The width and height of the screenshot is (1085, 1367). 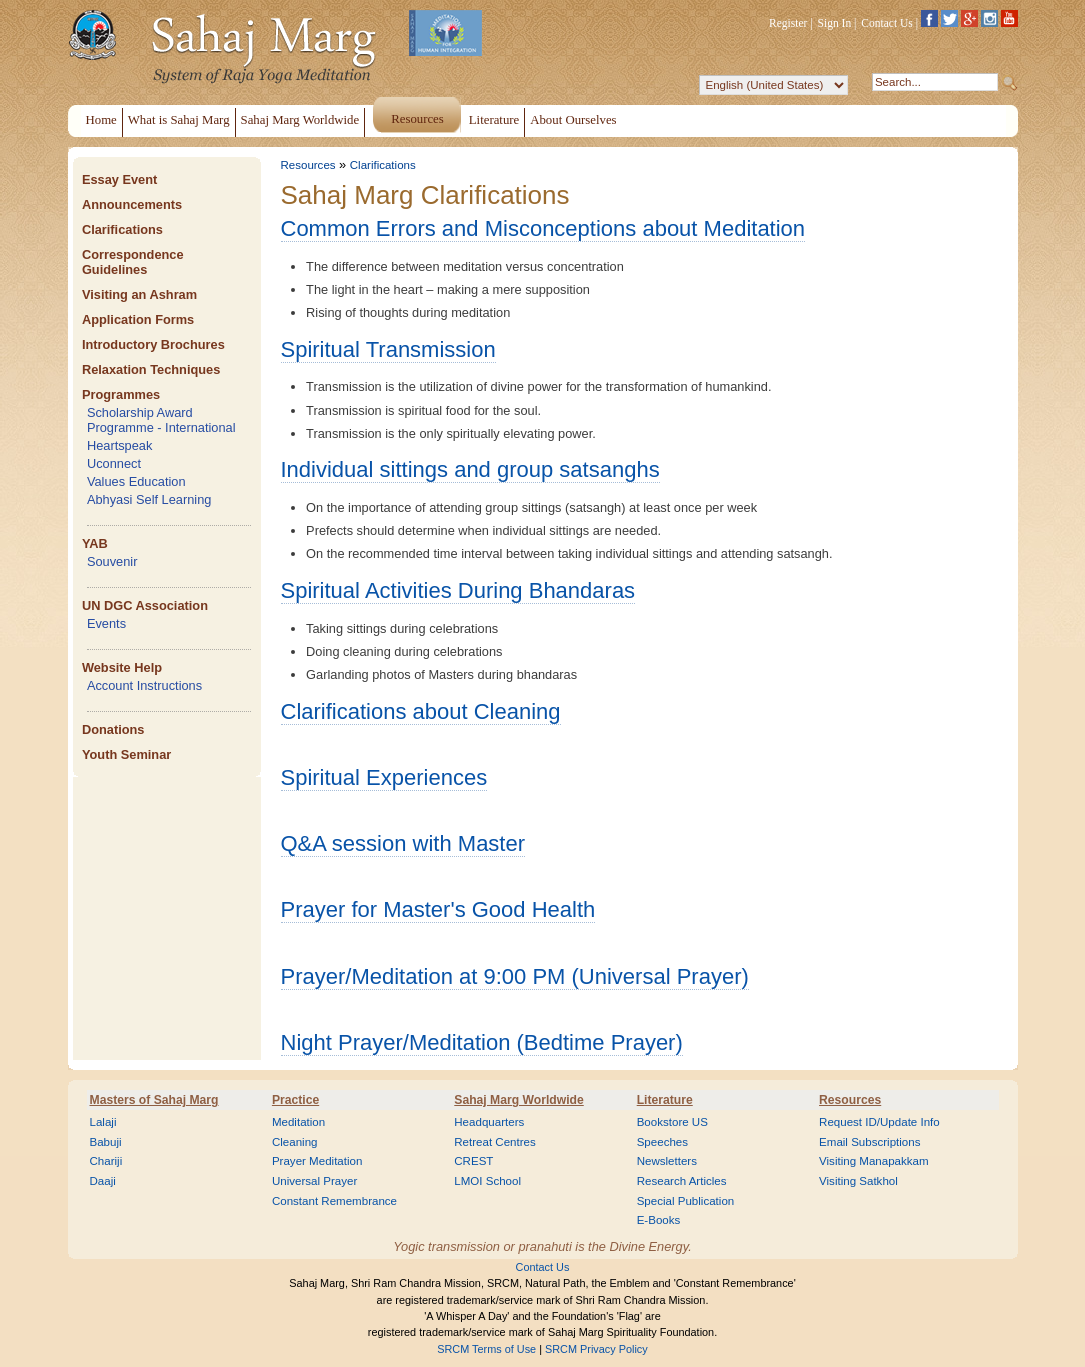 What do you see at coordinates (295, 1100) in the screenshot?
I see `Practice` at bounding box center [295, 1100].